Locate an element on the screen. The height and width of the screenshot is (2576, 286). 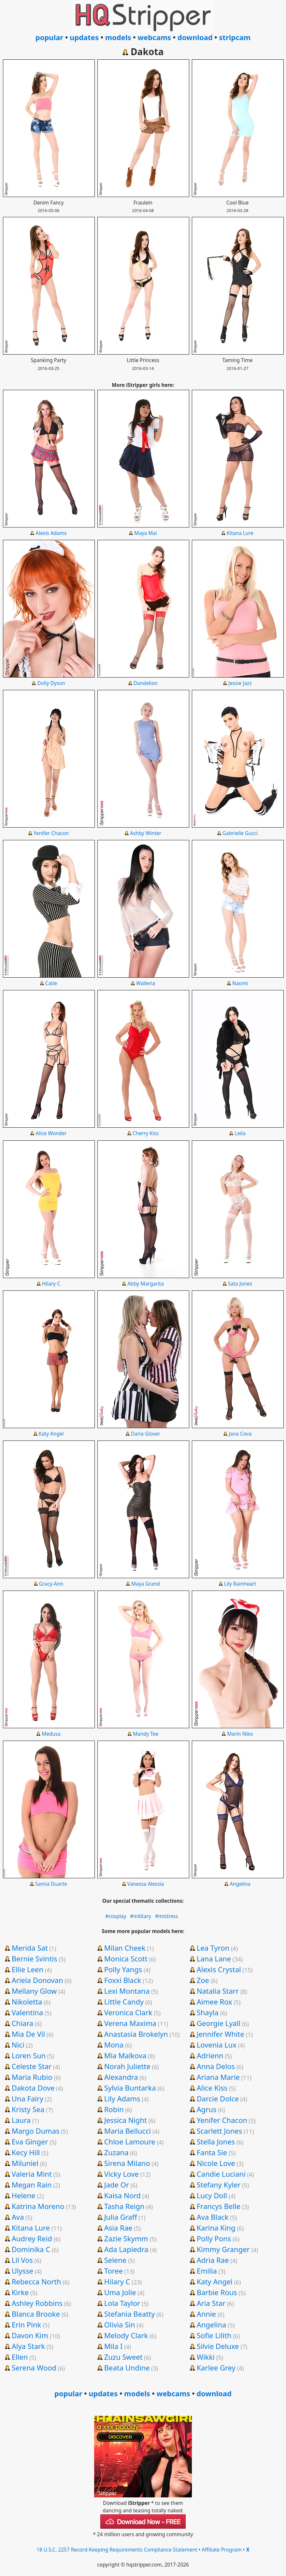
Vicky Love is located at coordinates (121, 2174).